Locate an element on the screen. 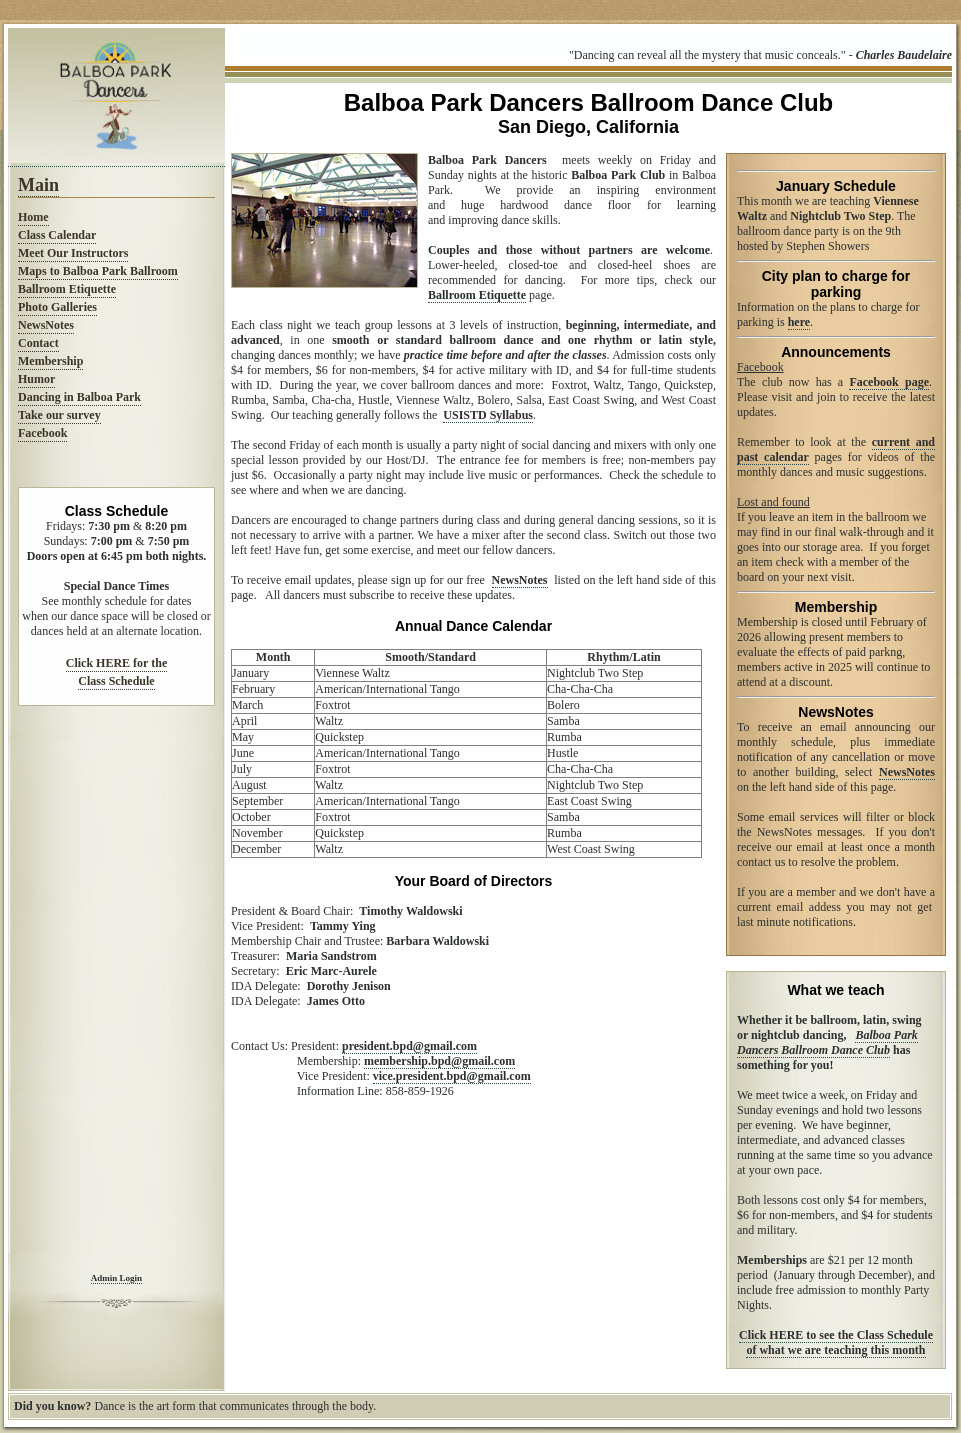  Dancing in Balboa Park is located at coordinates (79, 397).